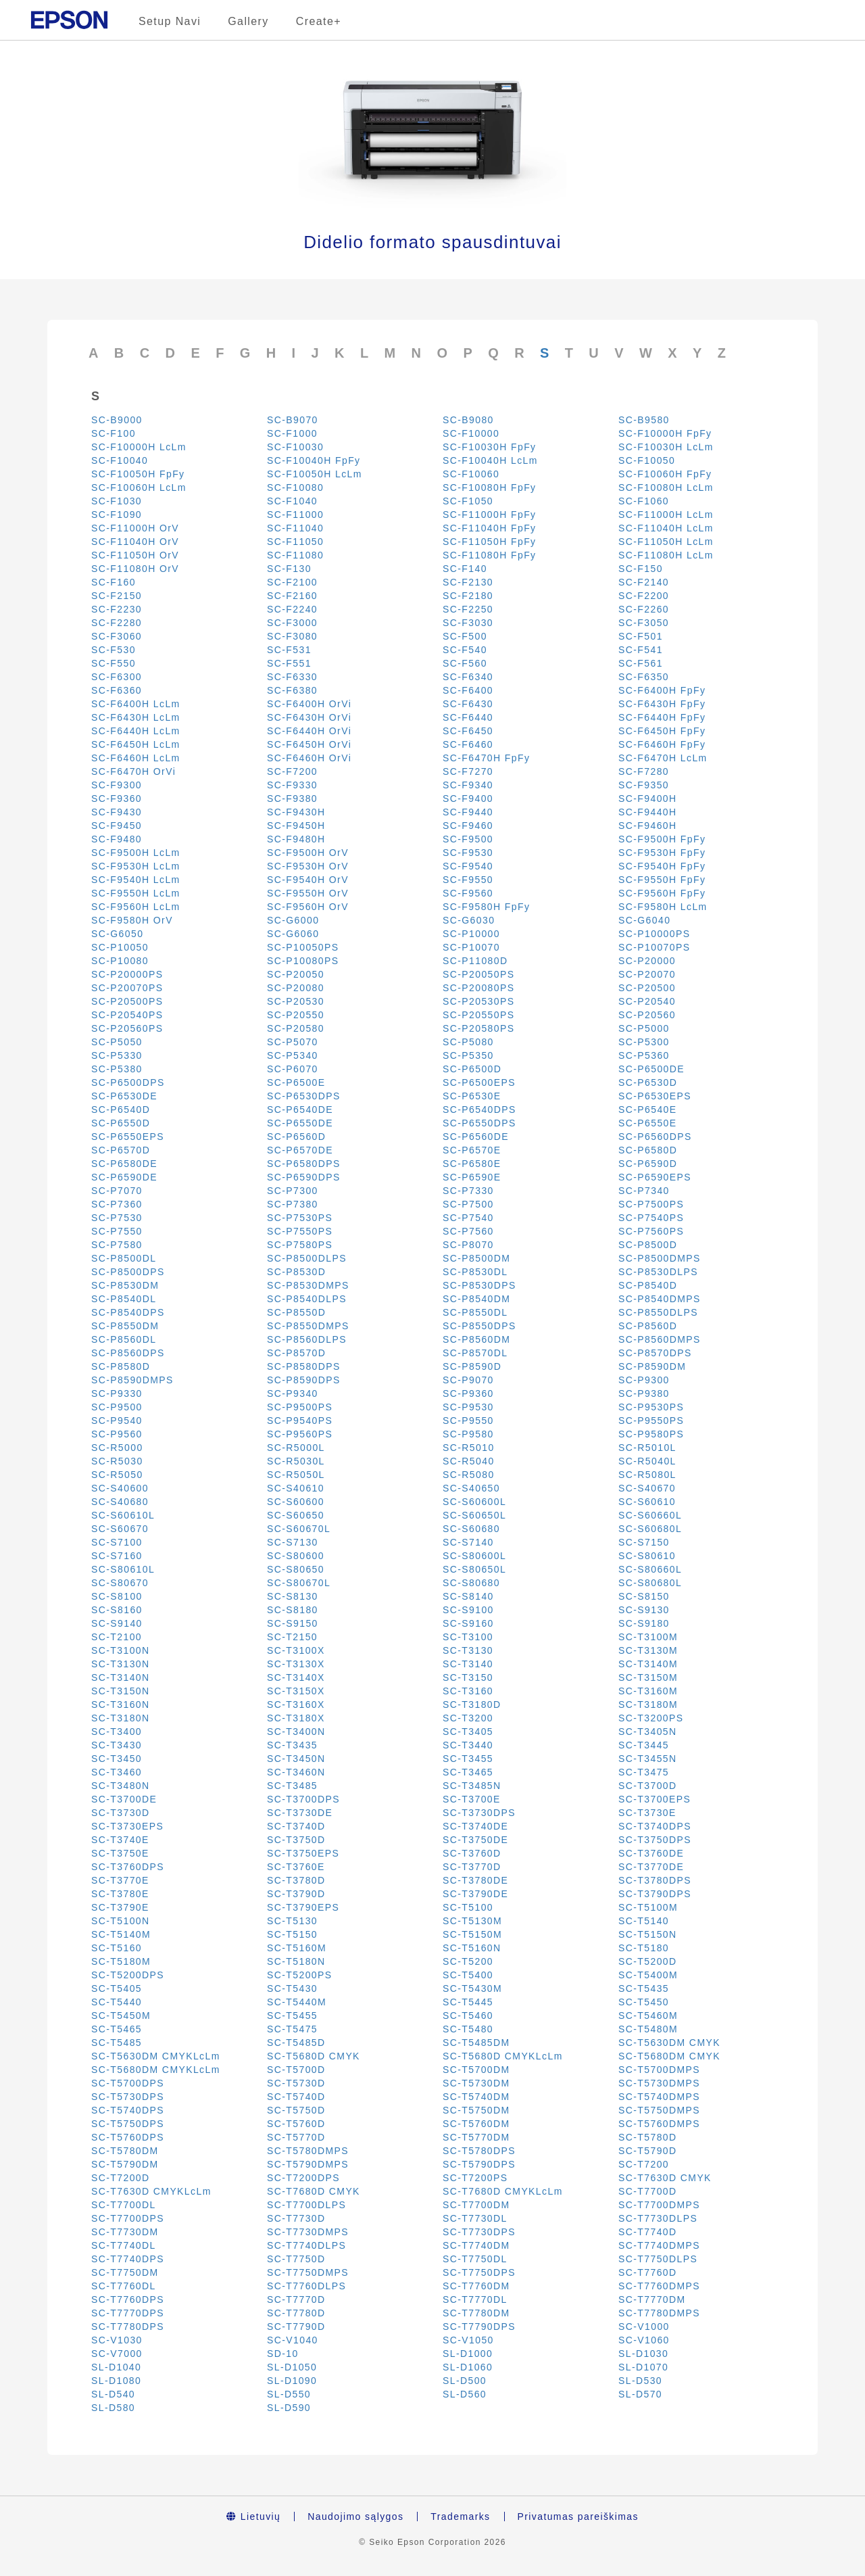  Describe the element at coordinates (468, 2015) in the screenshot. I see `SC-T5460` at that location.